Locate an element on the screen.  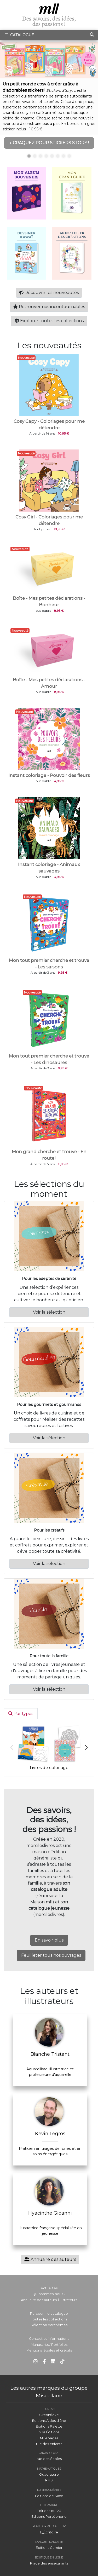
Instant coloriage - Pouvoir des fleurs is located at coordinates (49, 775).